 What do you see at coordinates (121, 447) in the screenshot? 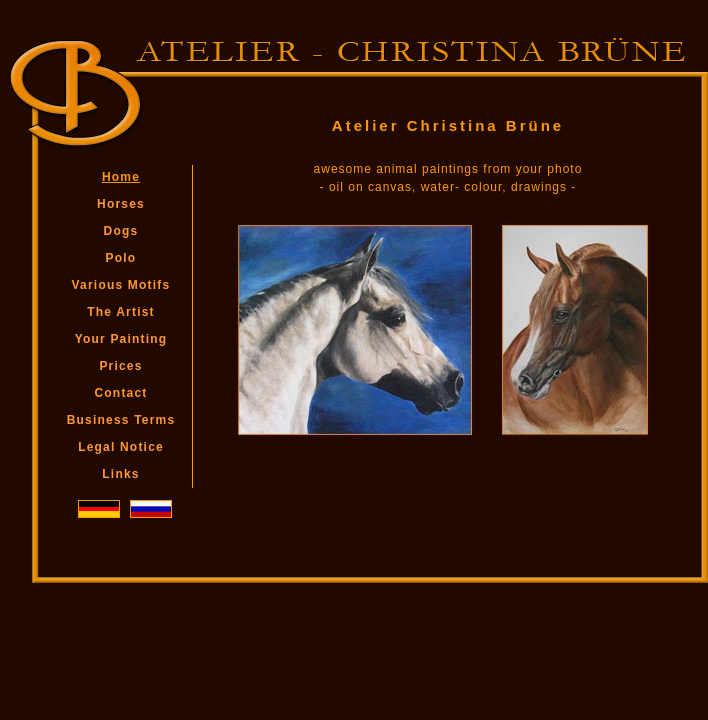
I see `Legal Notice` at bounding box center [121, 447].